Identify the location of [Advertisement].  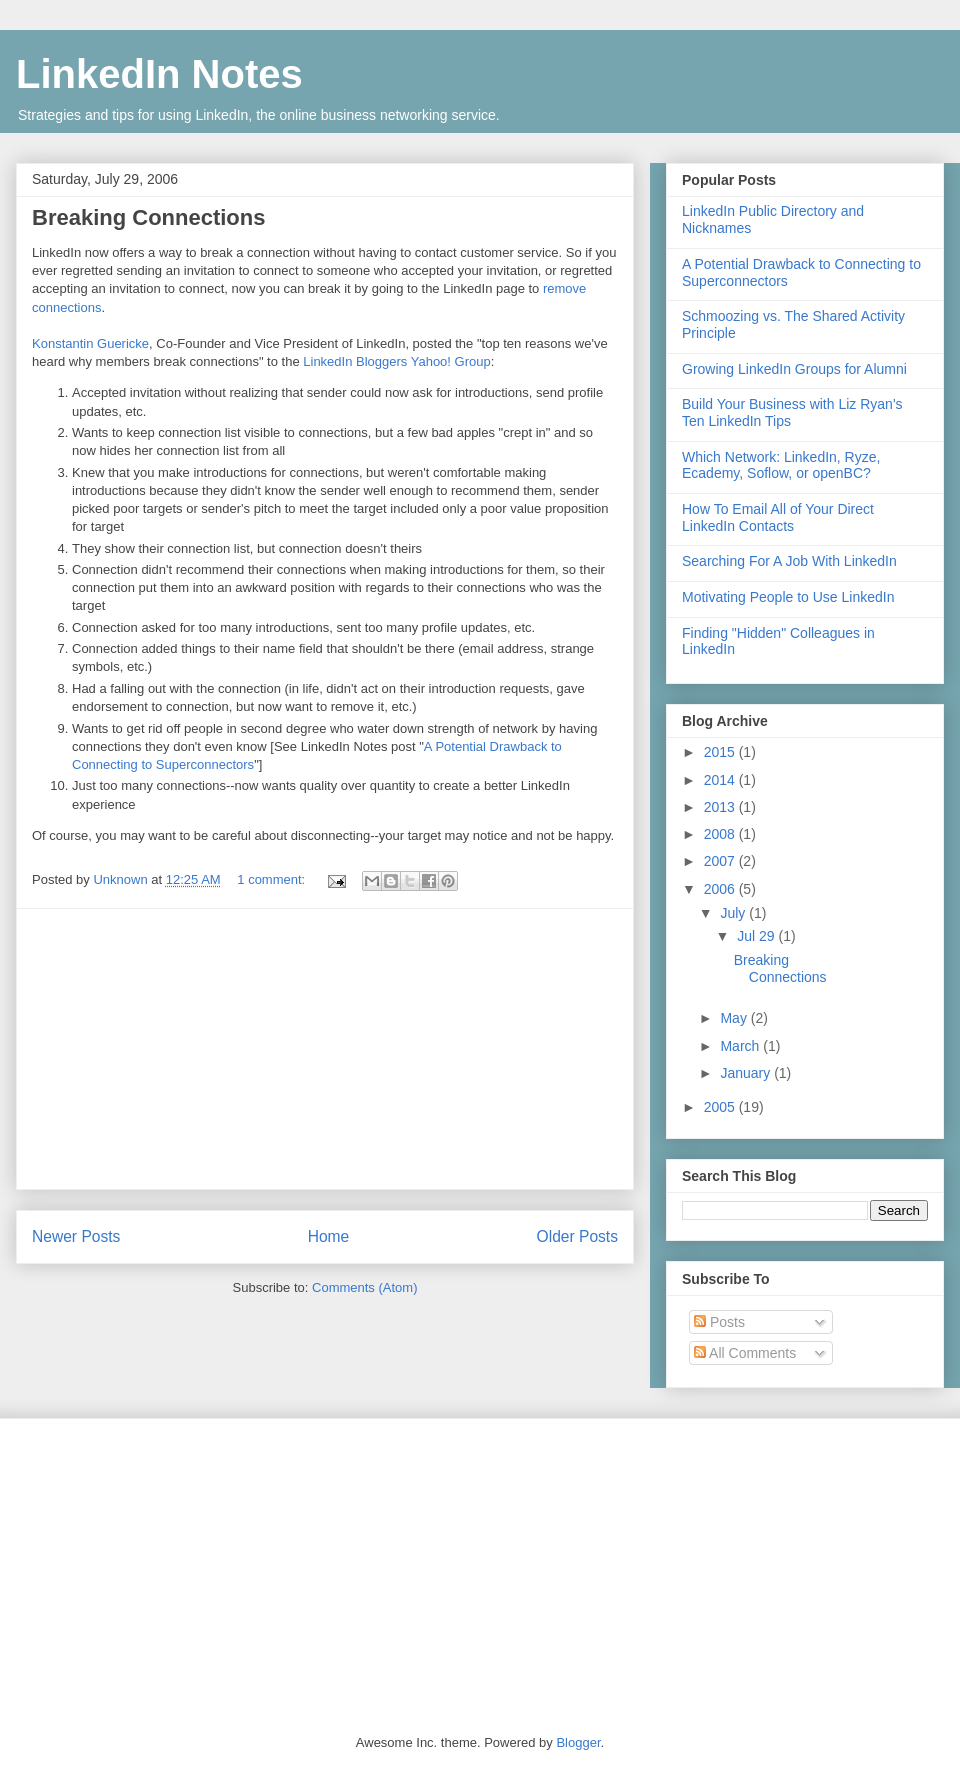
(325, 1049).